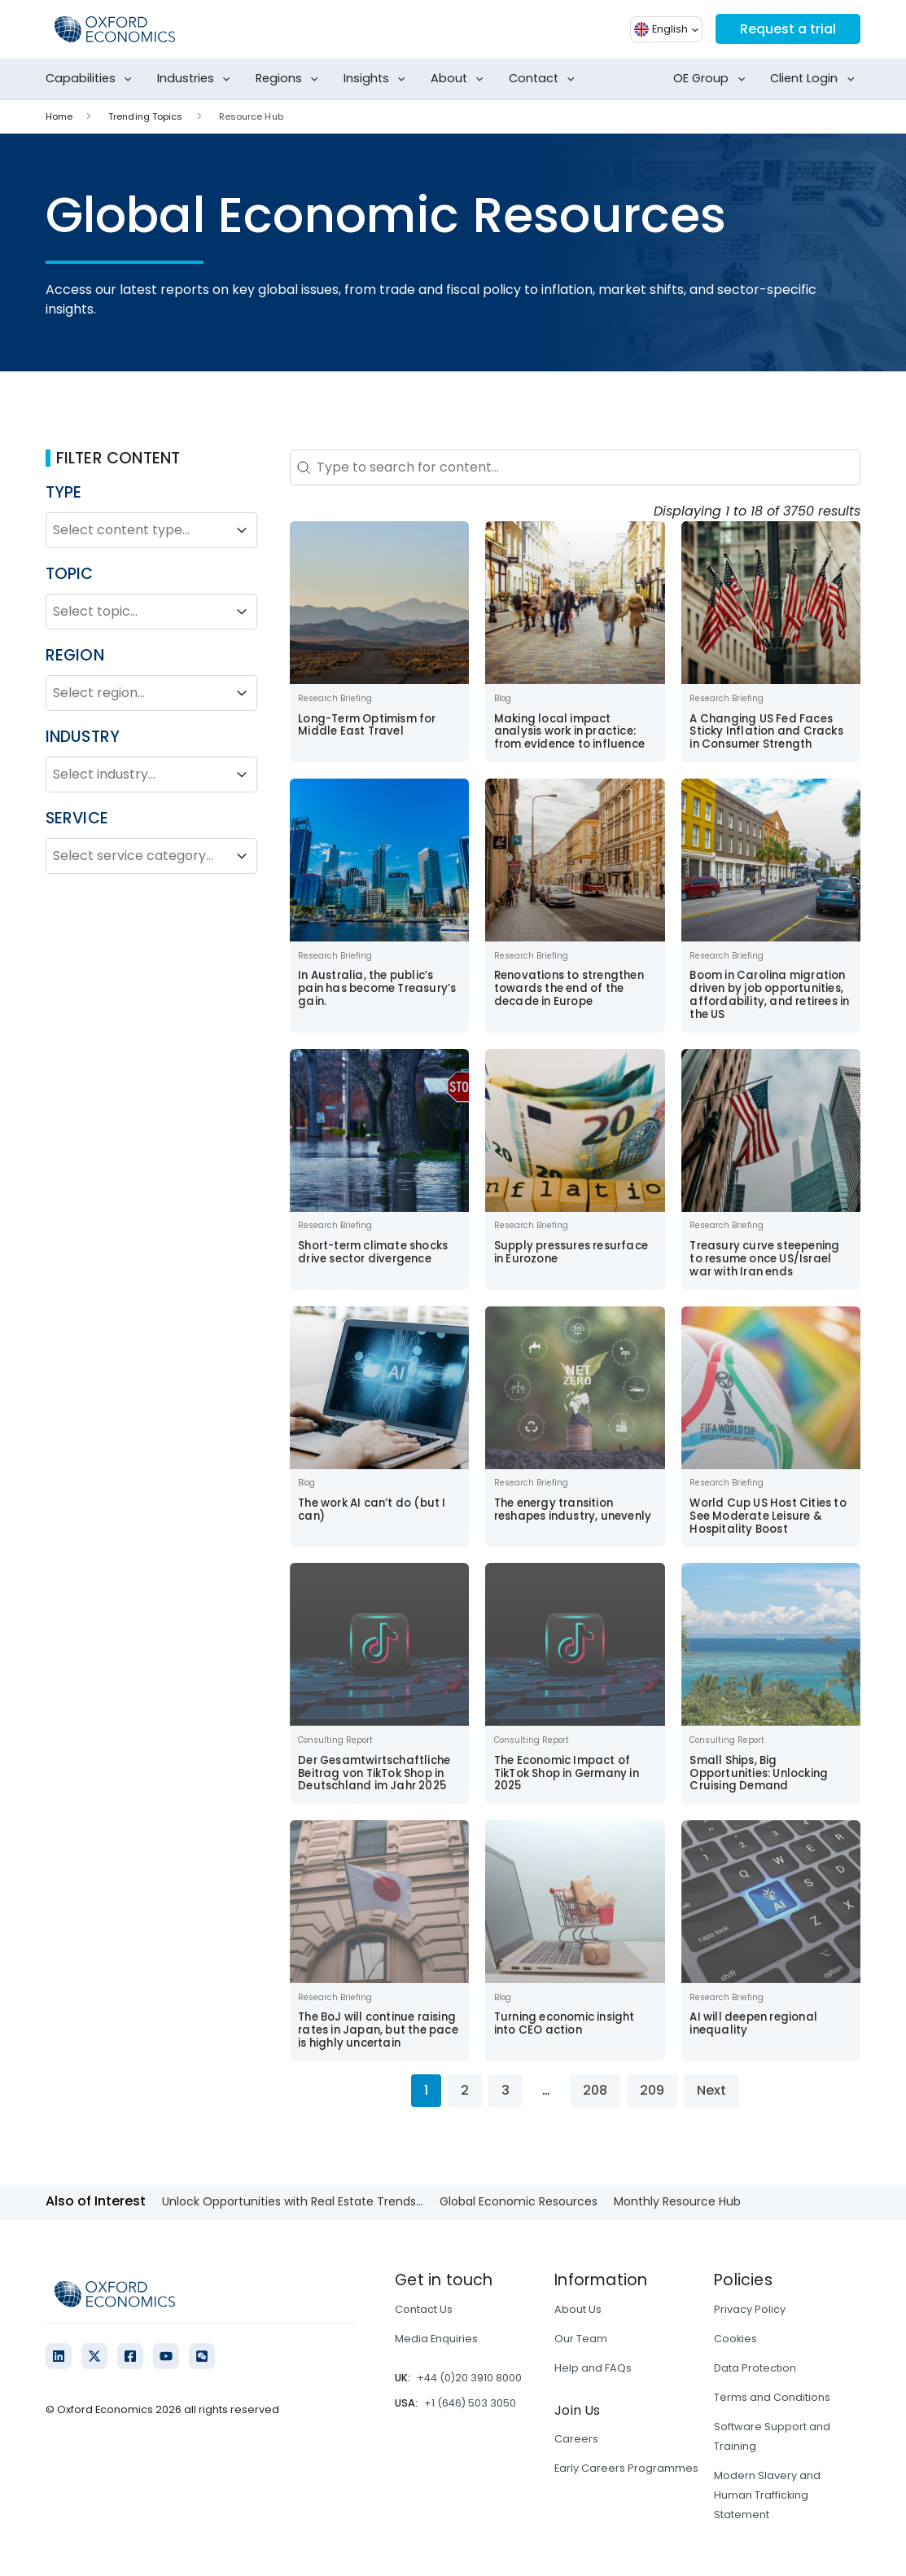 This screenshot has width=906, height=2576. Describe the element at coordinates (545, 79) in the screenshot. I see `Contact` at that location.